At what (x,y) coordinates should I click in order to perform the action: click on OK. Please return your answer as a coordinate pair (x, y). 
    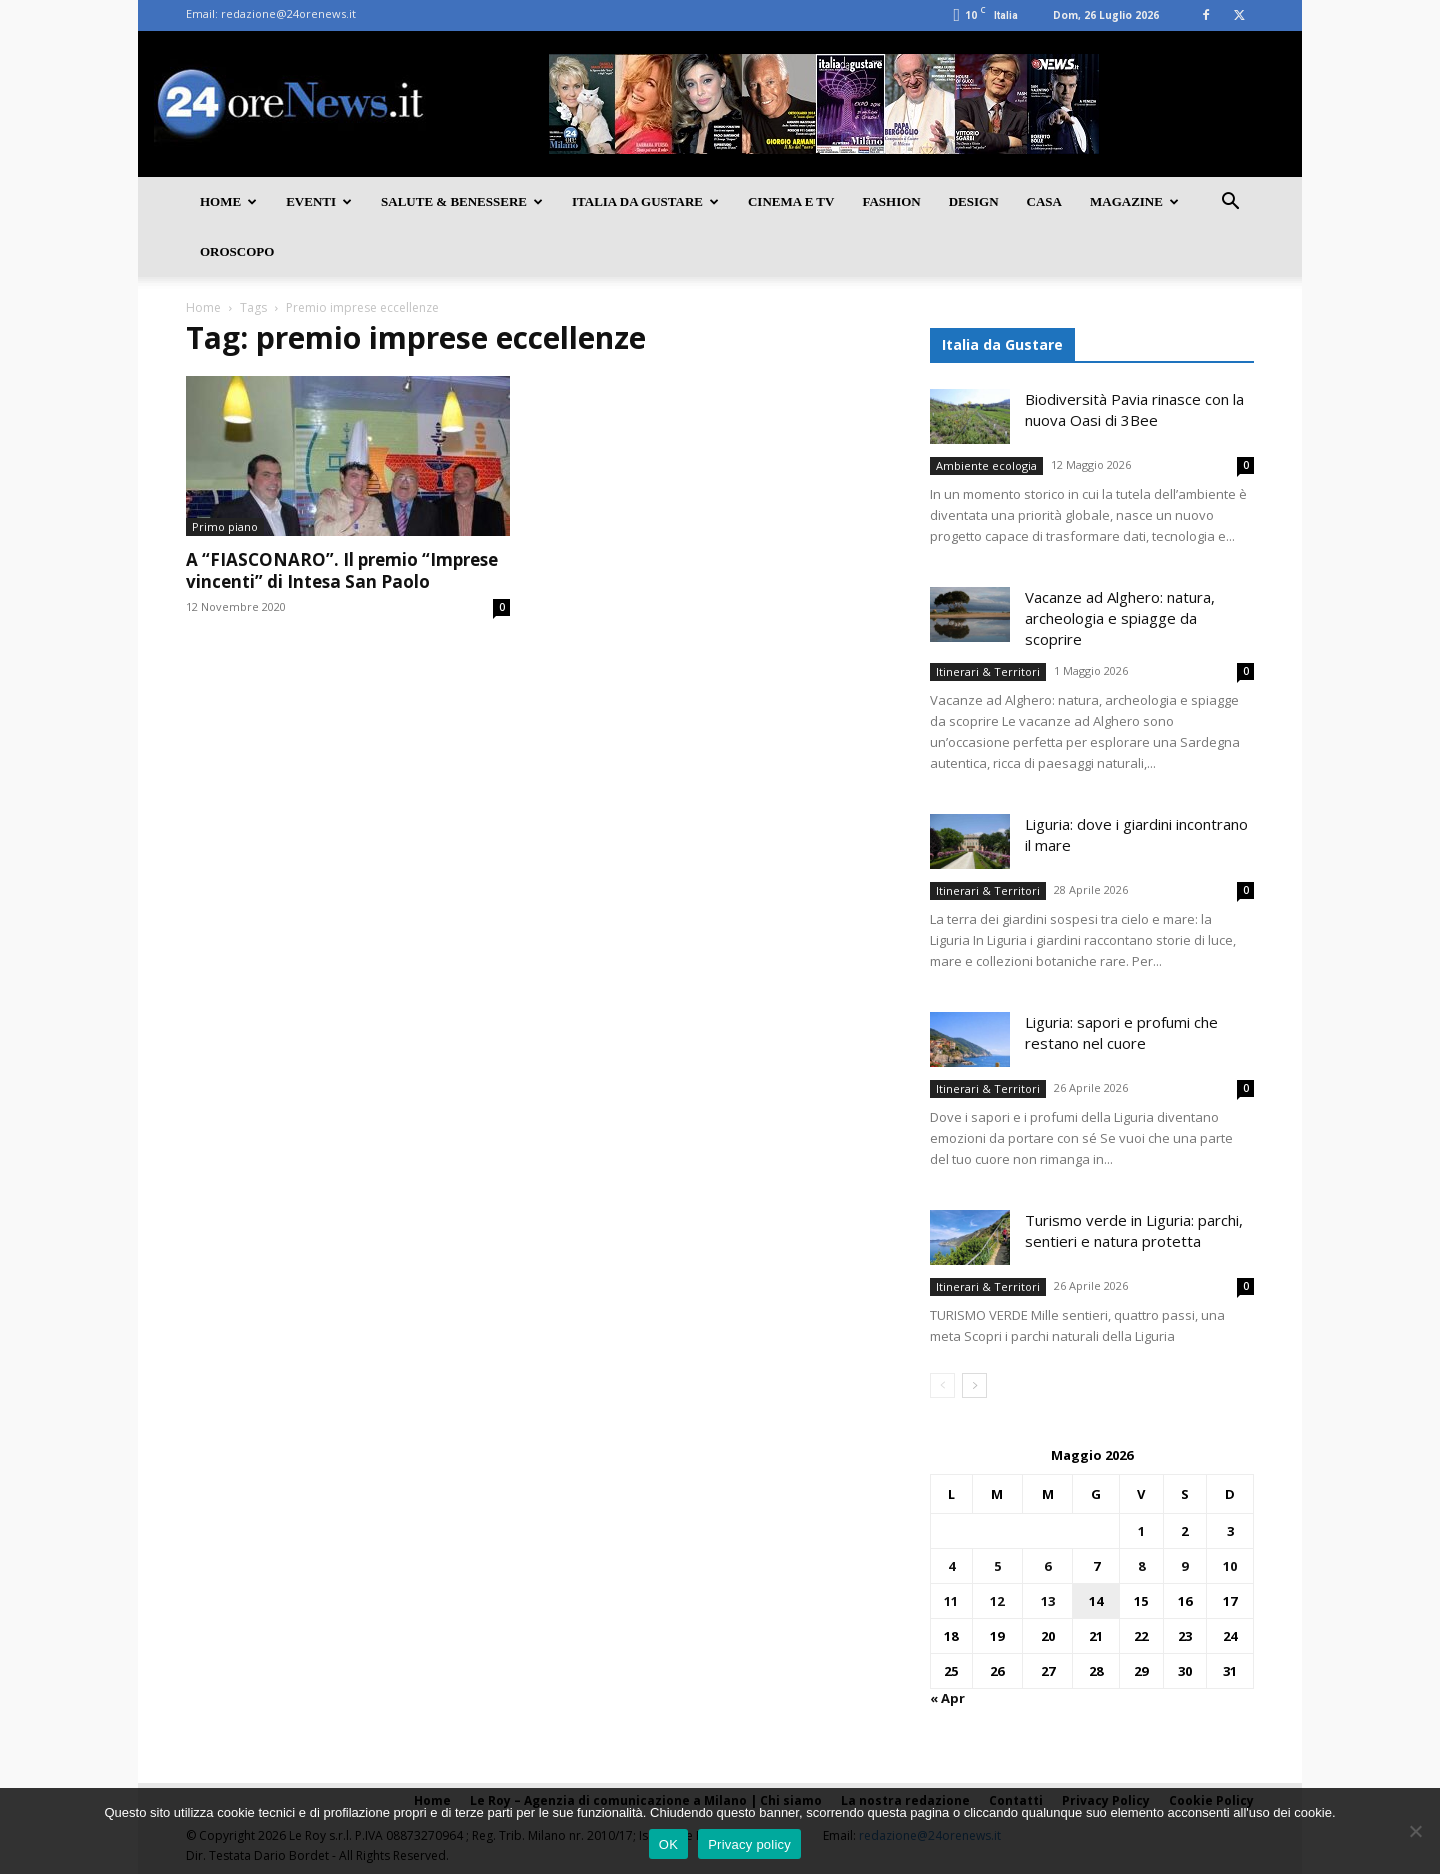
    Looking at the image, I should click on (668, 1844).